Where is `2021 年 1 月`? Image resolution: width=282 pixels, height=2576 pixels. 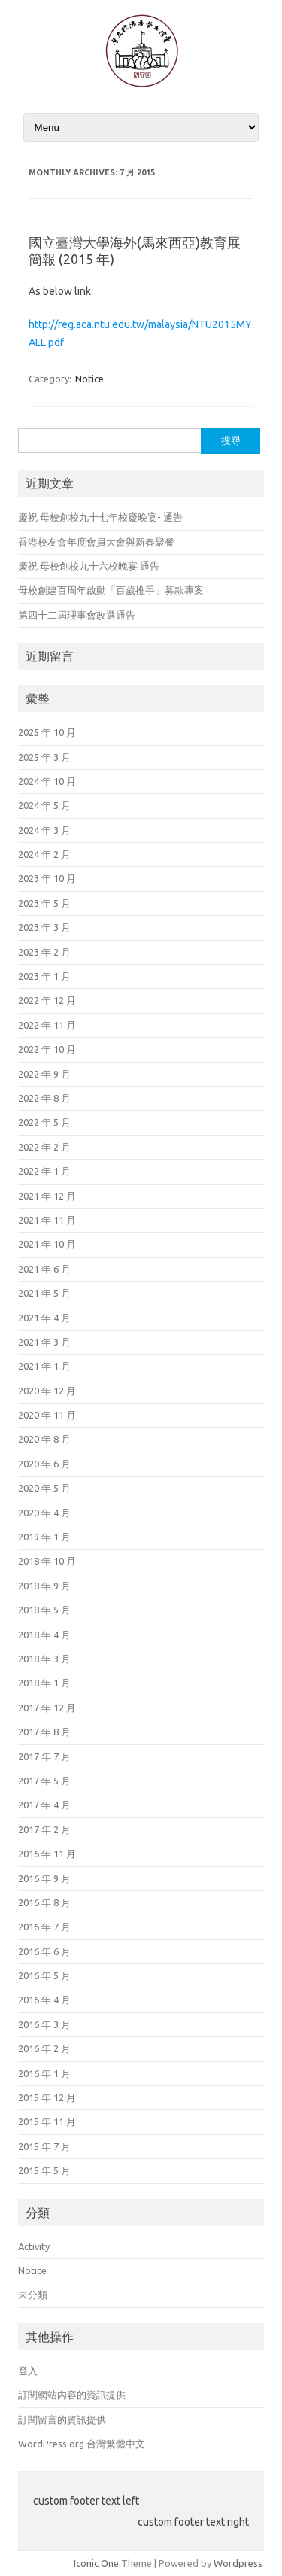
2021 年 1 月 is located at coordinates (44, 1366).